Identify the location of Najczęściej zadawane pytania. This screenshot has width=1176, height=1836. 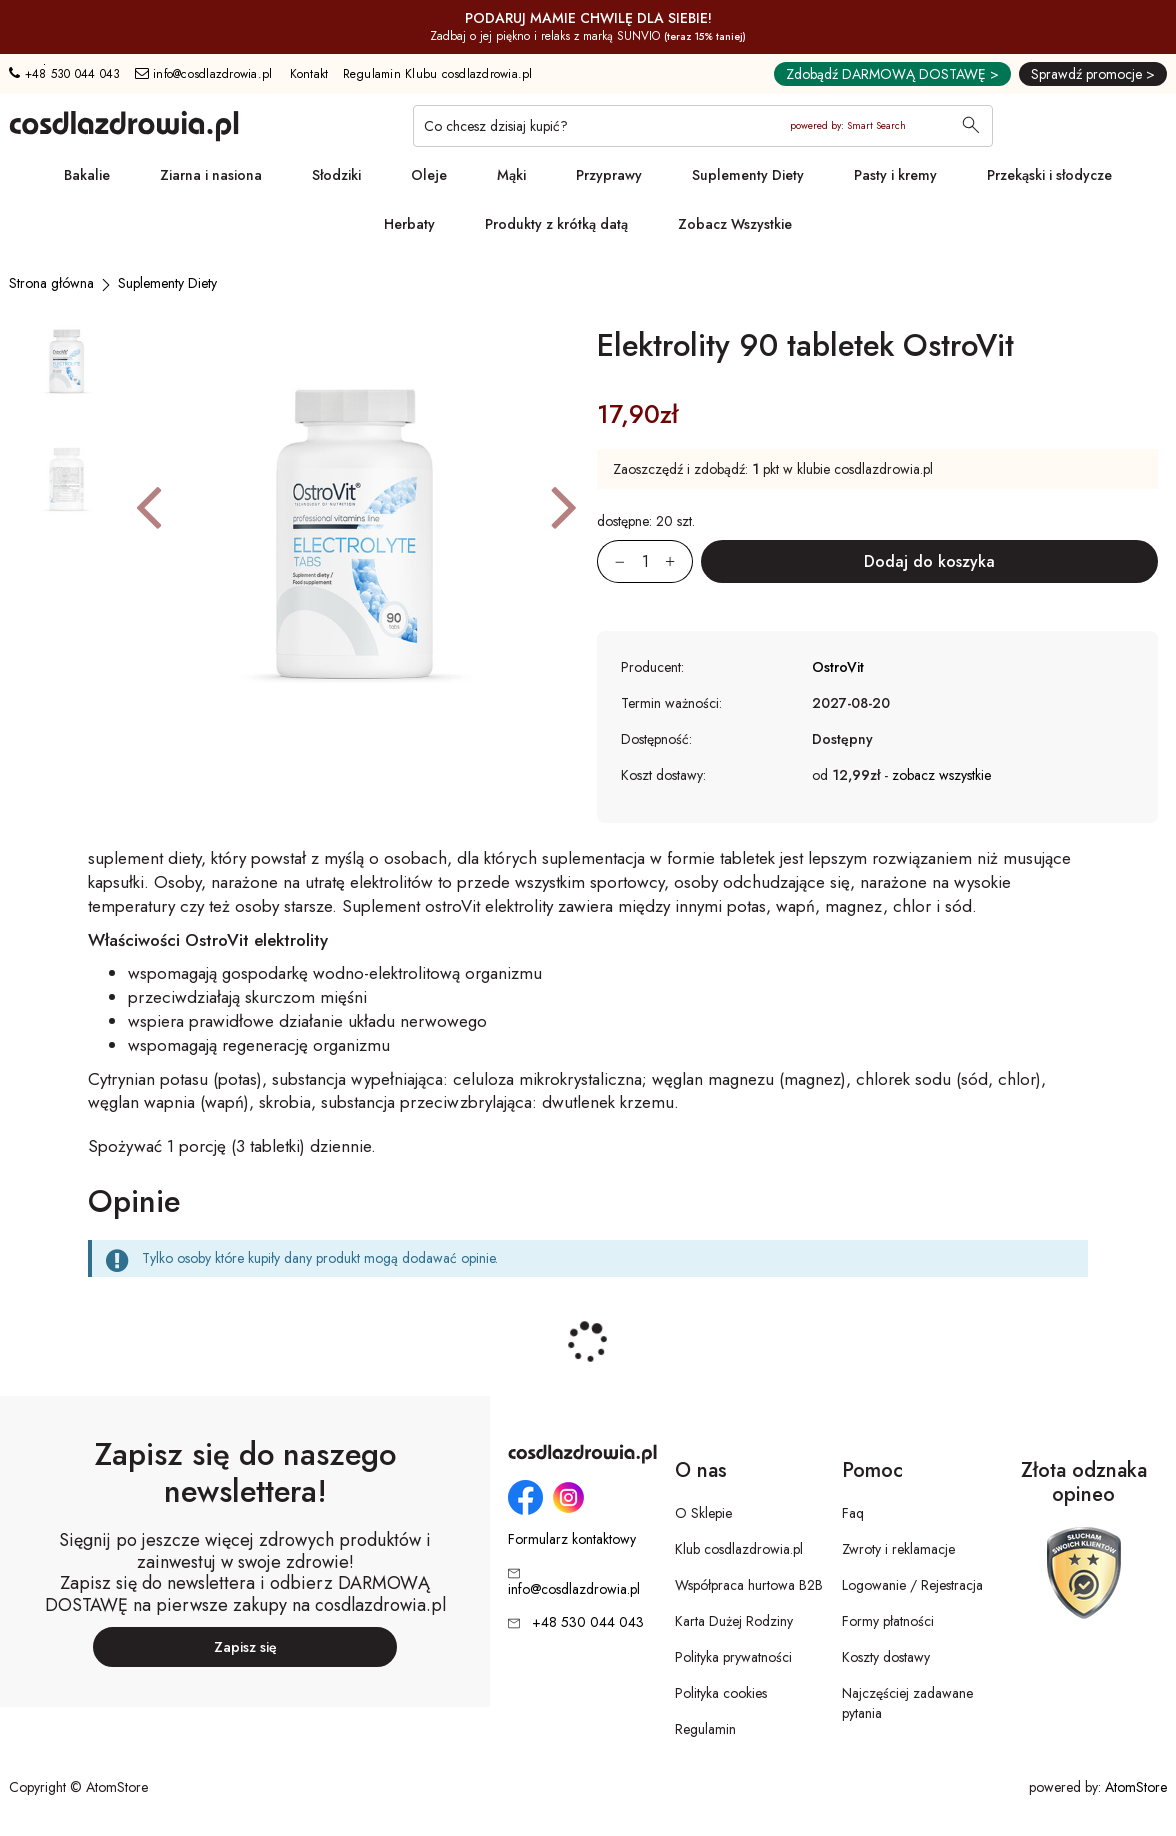
(907, 1703).